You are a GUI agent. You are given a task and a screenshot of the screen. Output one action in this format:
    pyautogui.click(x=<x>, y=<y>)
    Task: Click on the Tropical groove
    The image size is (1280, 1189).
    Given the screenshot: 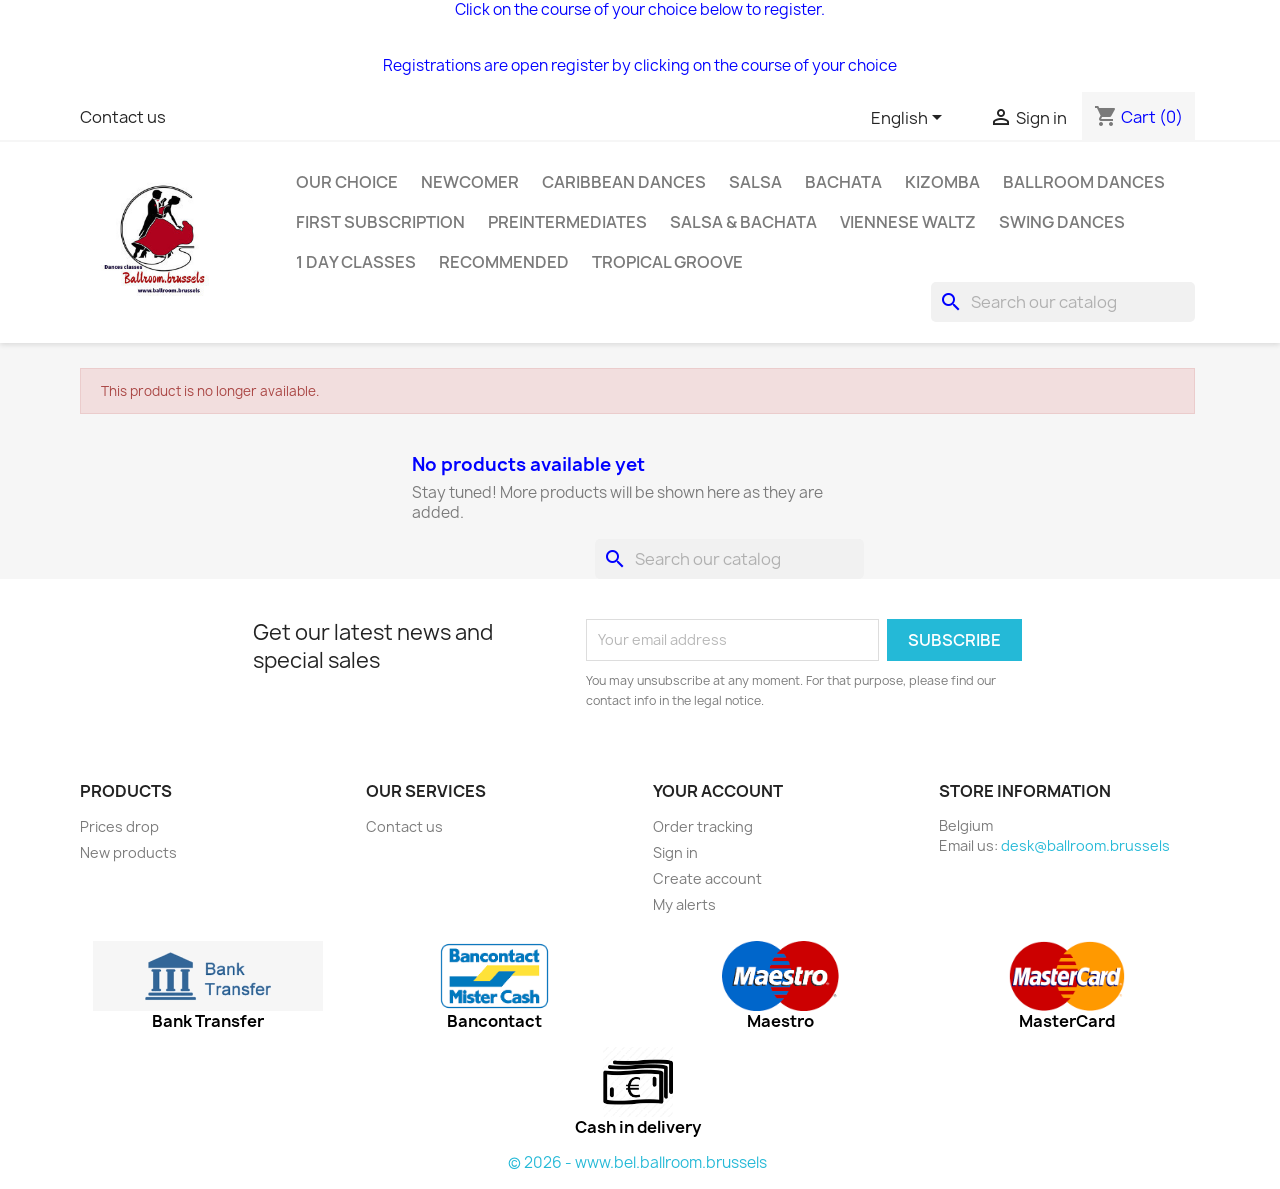 What is the action you would take?
    pyautogui.click(x=667, y=262)
    